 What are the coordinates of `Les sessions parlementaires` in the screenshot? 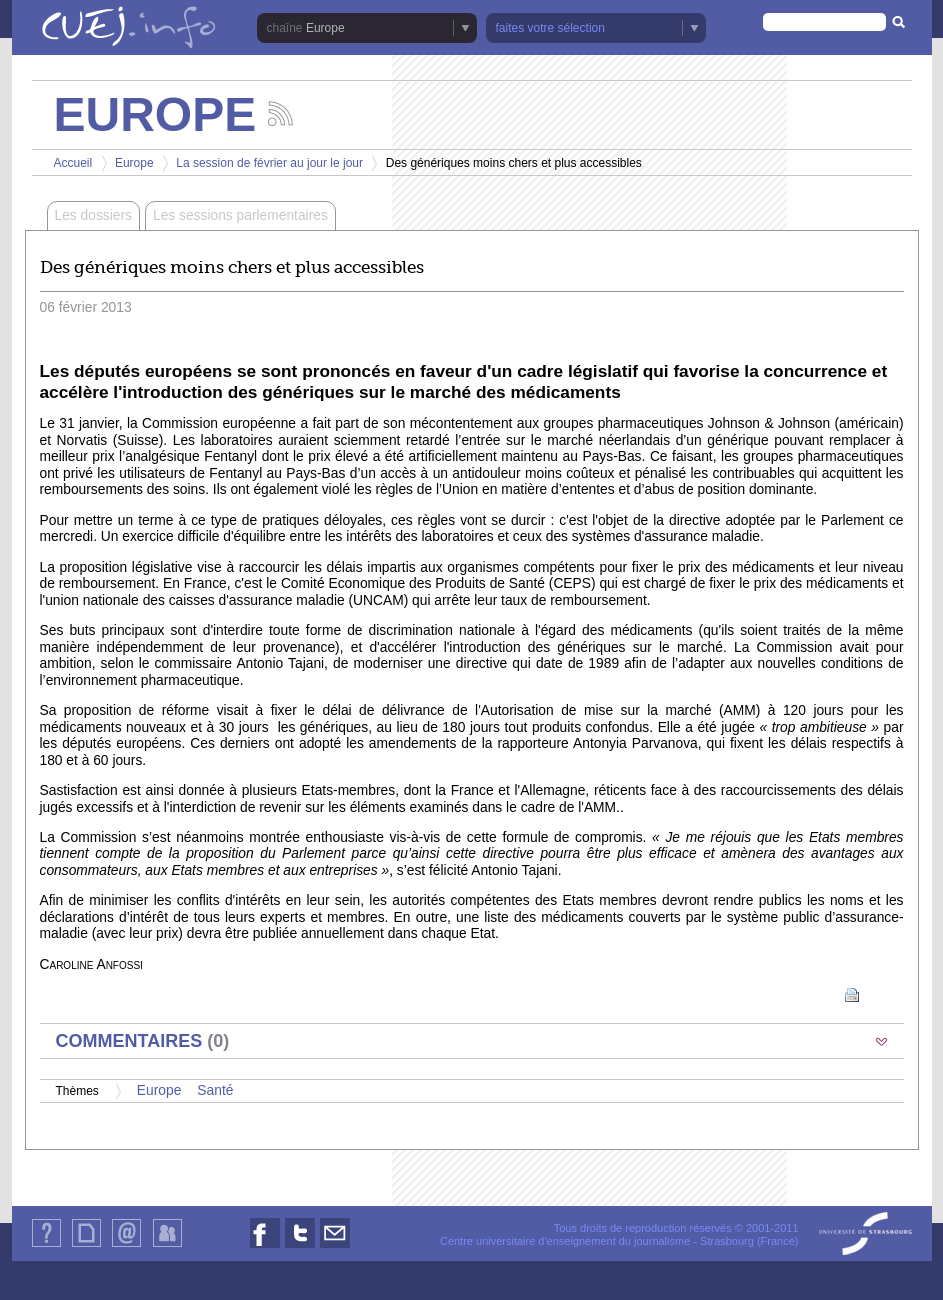 It's located at (240, 215).